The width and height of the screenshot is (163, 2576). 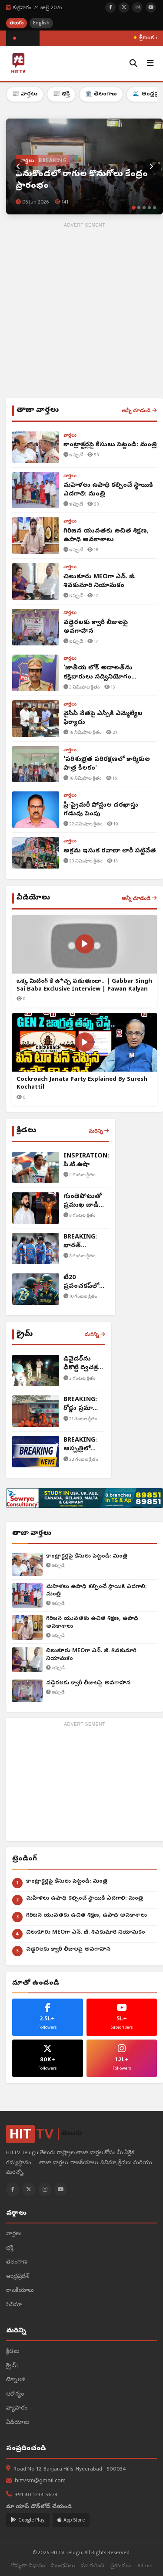 What do you see at coordinates (99, 1131) in the screenshot?
I see `మరిన్ని` at bounding box center [99, 1131].